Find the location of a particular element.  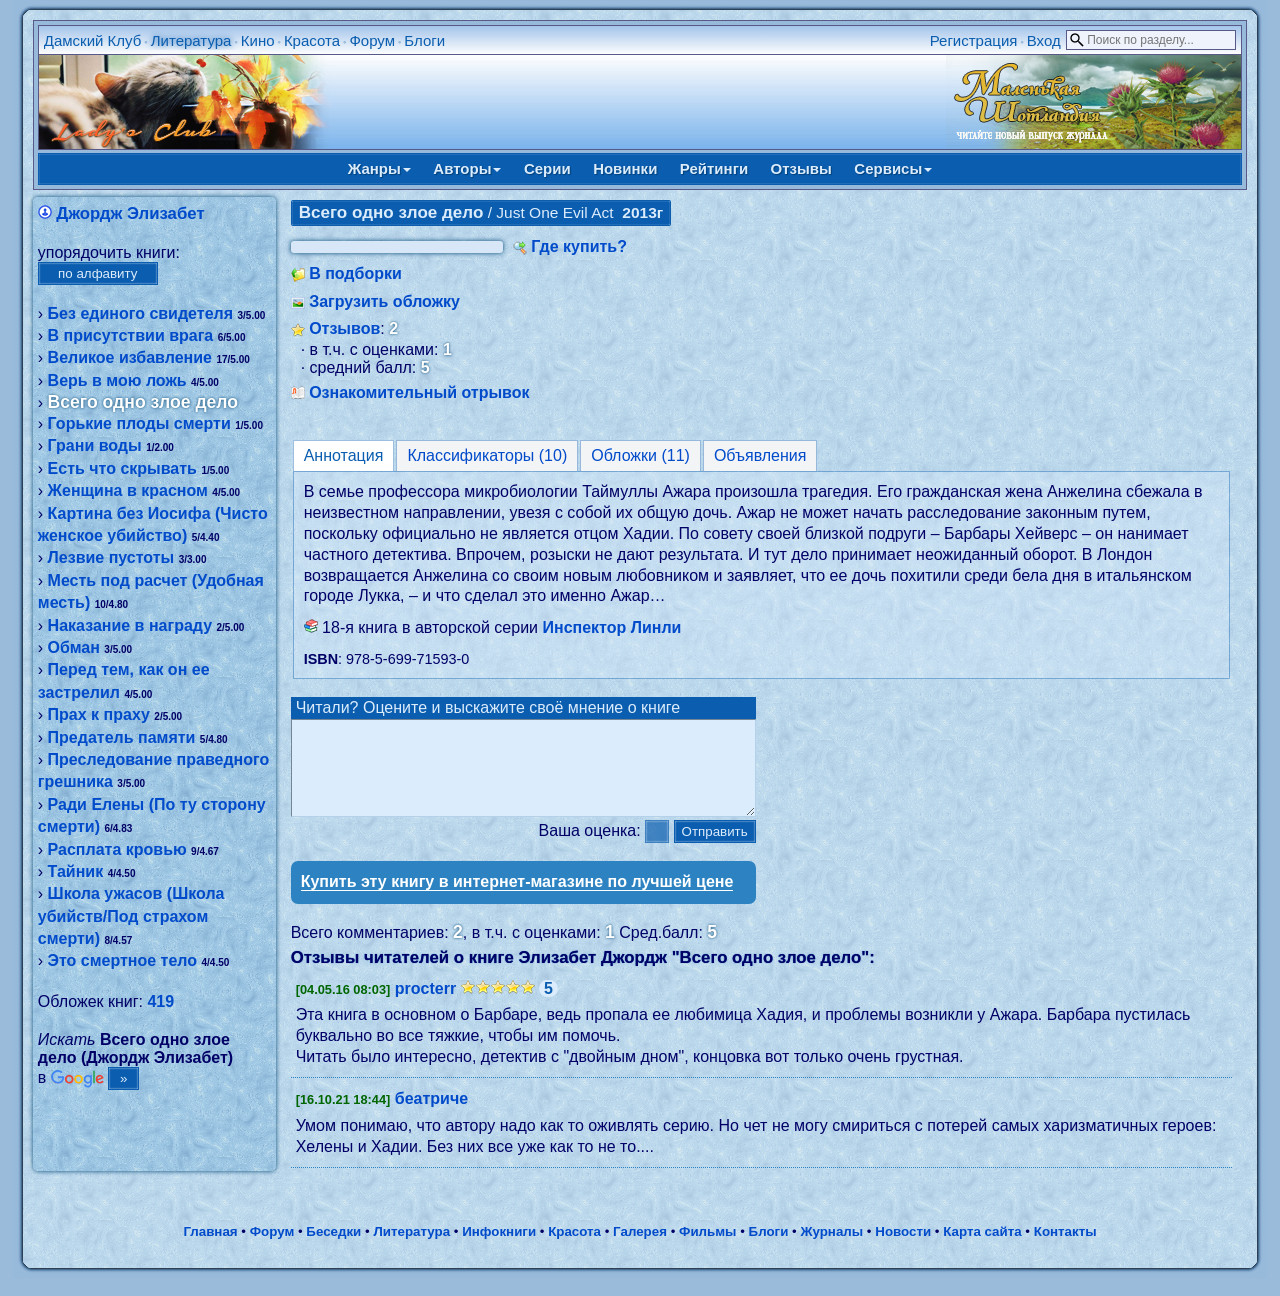

Школа ужасов (Школа убийств/Под страхом смерти) is located at coordinates (131, 916).